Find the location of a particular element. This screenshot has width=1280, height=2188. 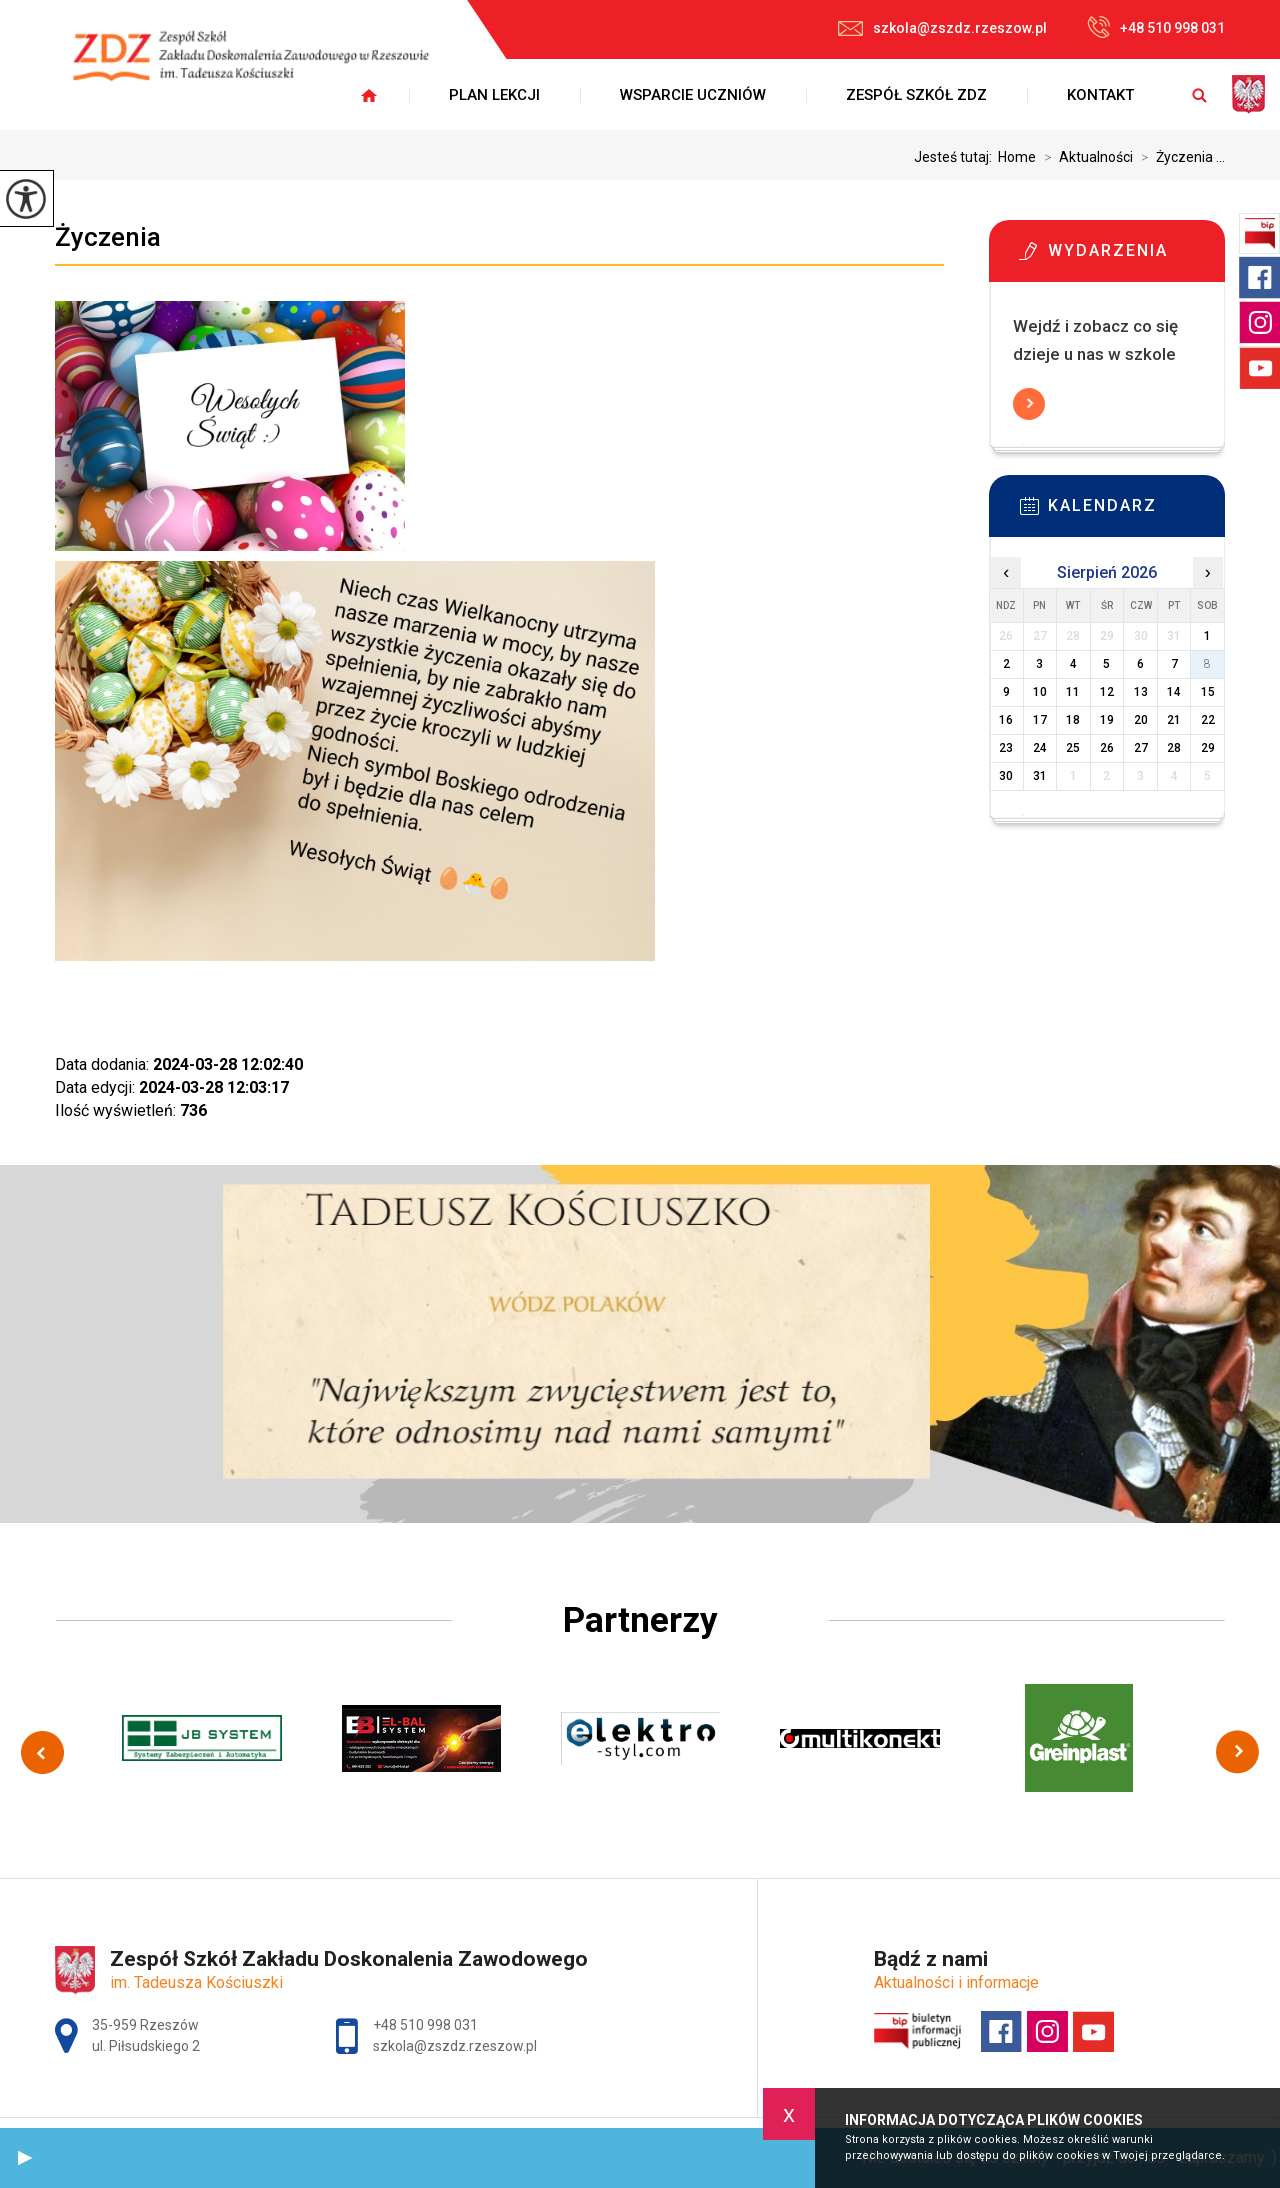

Więcej informacji is located at coordinates (1029, 404).